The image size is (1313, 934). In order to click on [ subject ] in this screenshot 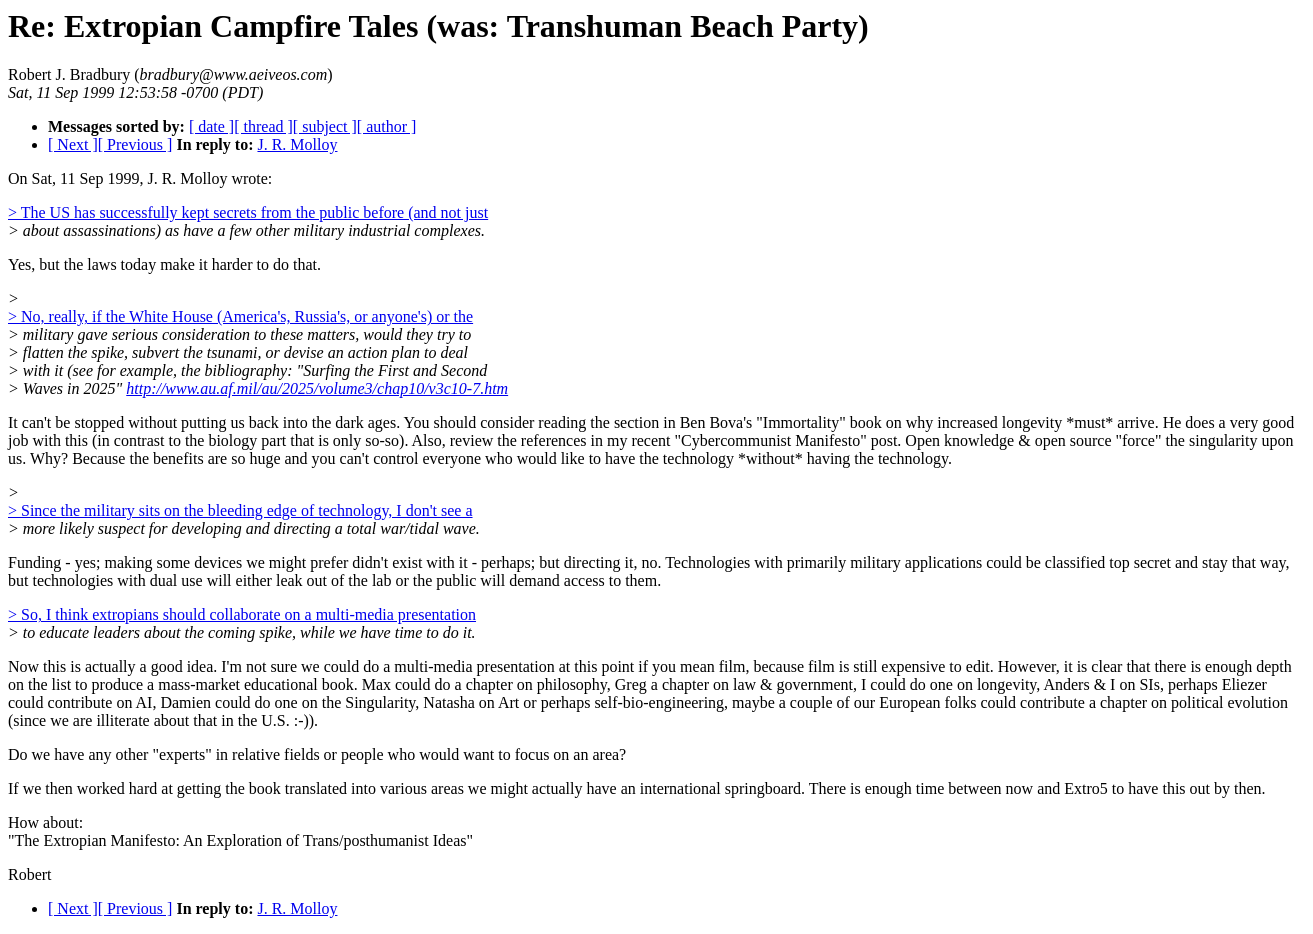, I will do `click(325, 126)`.